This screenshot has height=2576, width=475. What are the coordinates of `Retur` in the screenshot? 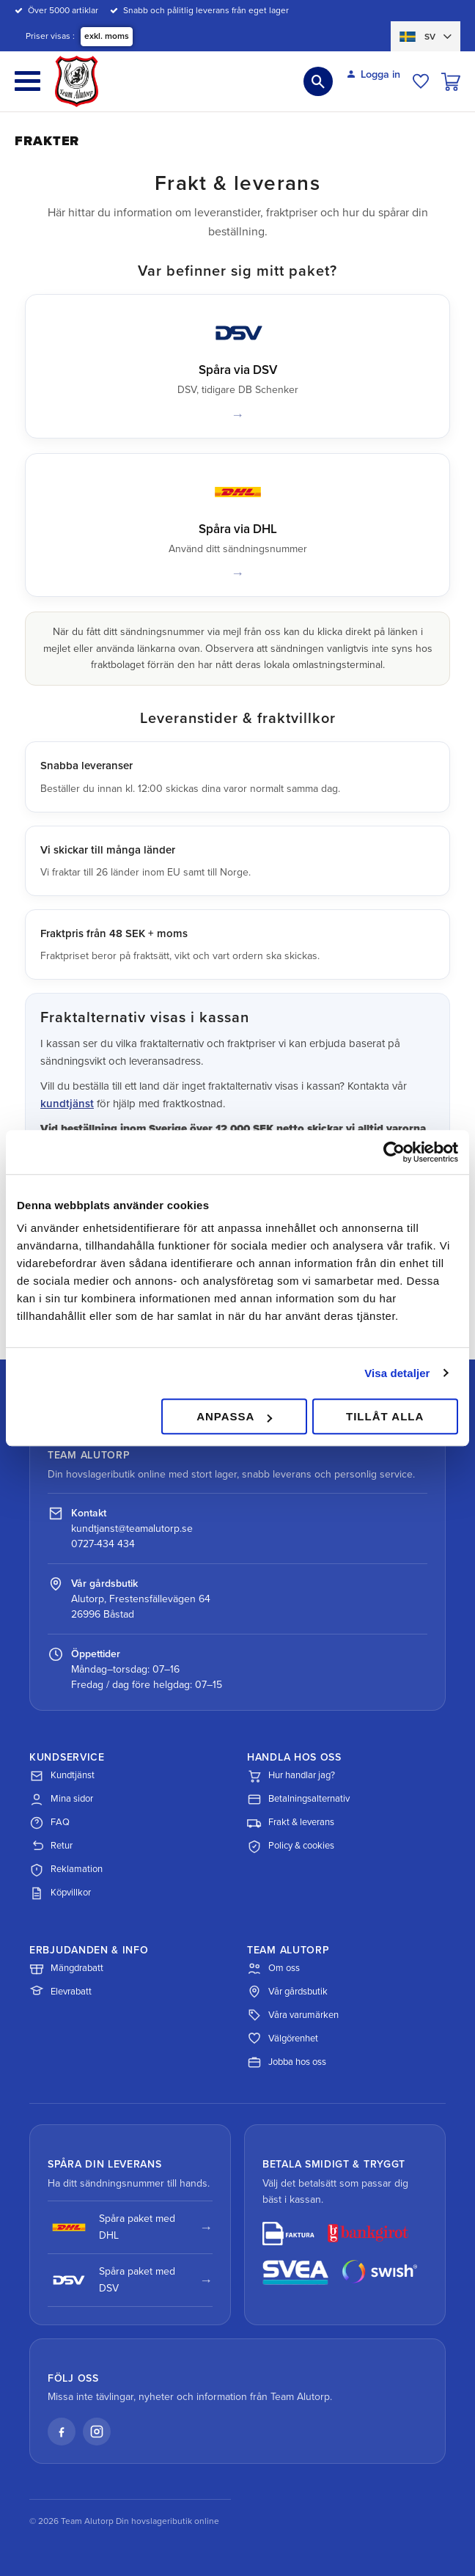 It's located at (51, 1846).